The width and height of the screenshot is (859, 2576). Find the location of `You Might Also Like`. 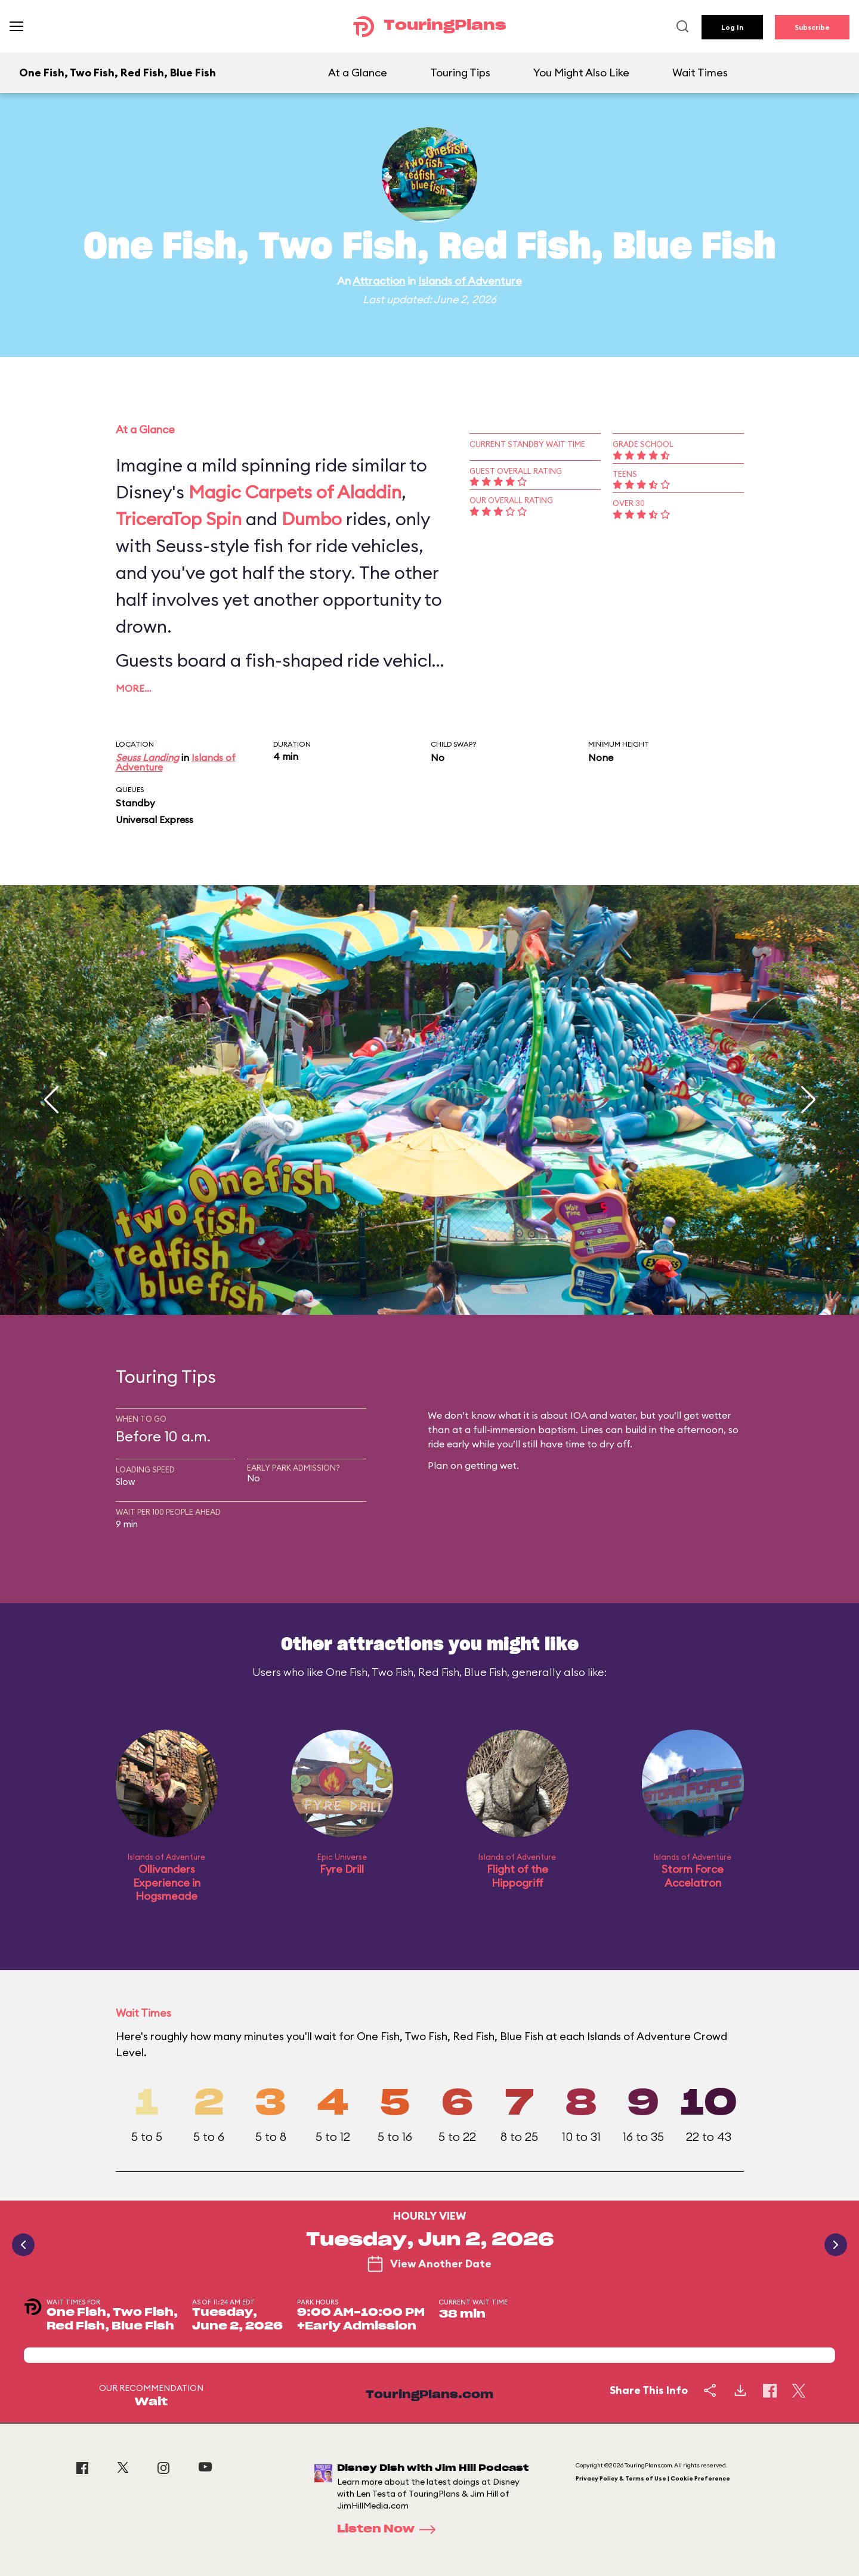

You Might Also Like is located at coordinates (581, 72).